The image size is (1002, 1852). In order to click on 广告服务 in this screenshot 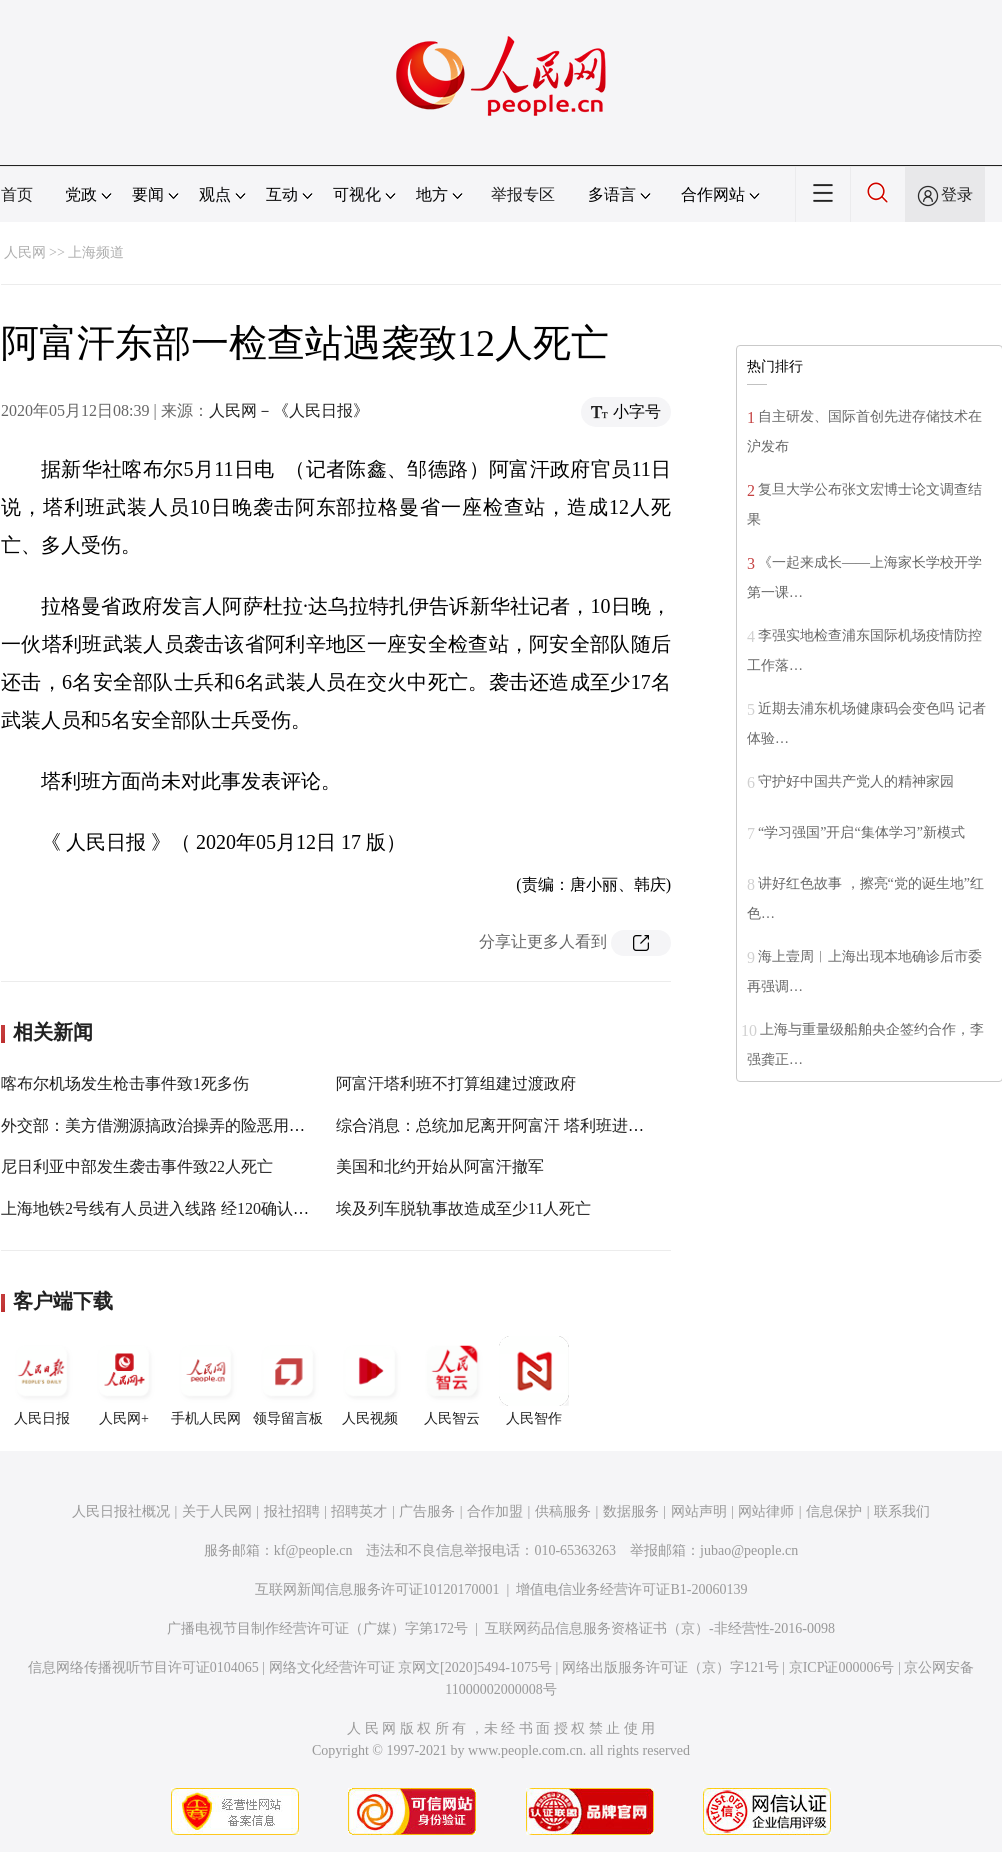, I will do `click(427, 1511)`.